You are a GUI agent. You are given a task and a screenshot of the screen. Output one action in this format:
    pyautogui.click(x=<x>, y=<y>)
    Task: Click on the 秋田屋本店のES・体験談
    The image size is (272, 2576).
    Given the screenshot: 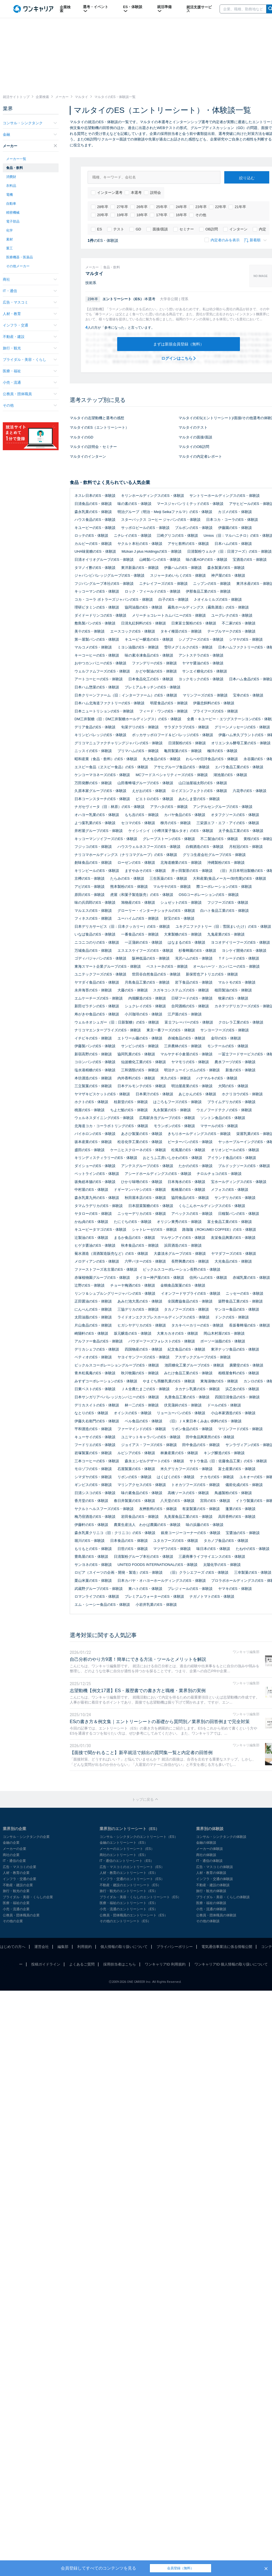 What is the action you would take?
    pyautogui.click(x=145, y=1198)
    